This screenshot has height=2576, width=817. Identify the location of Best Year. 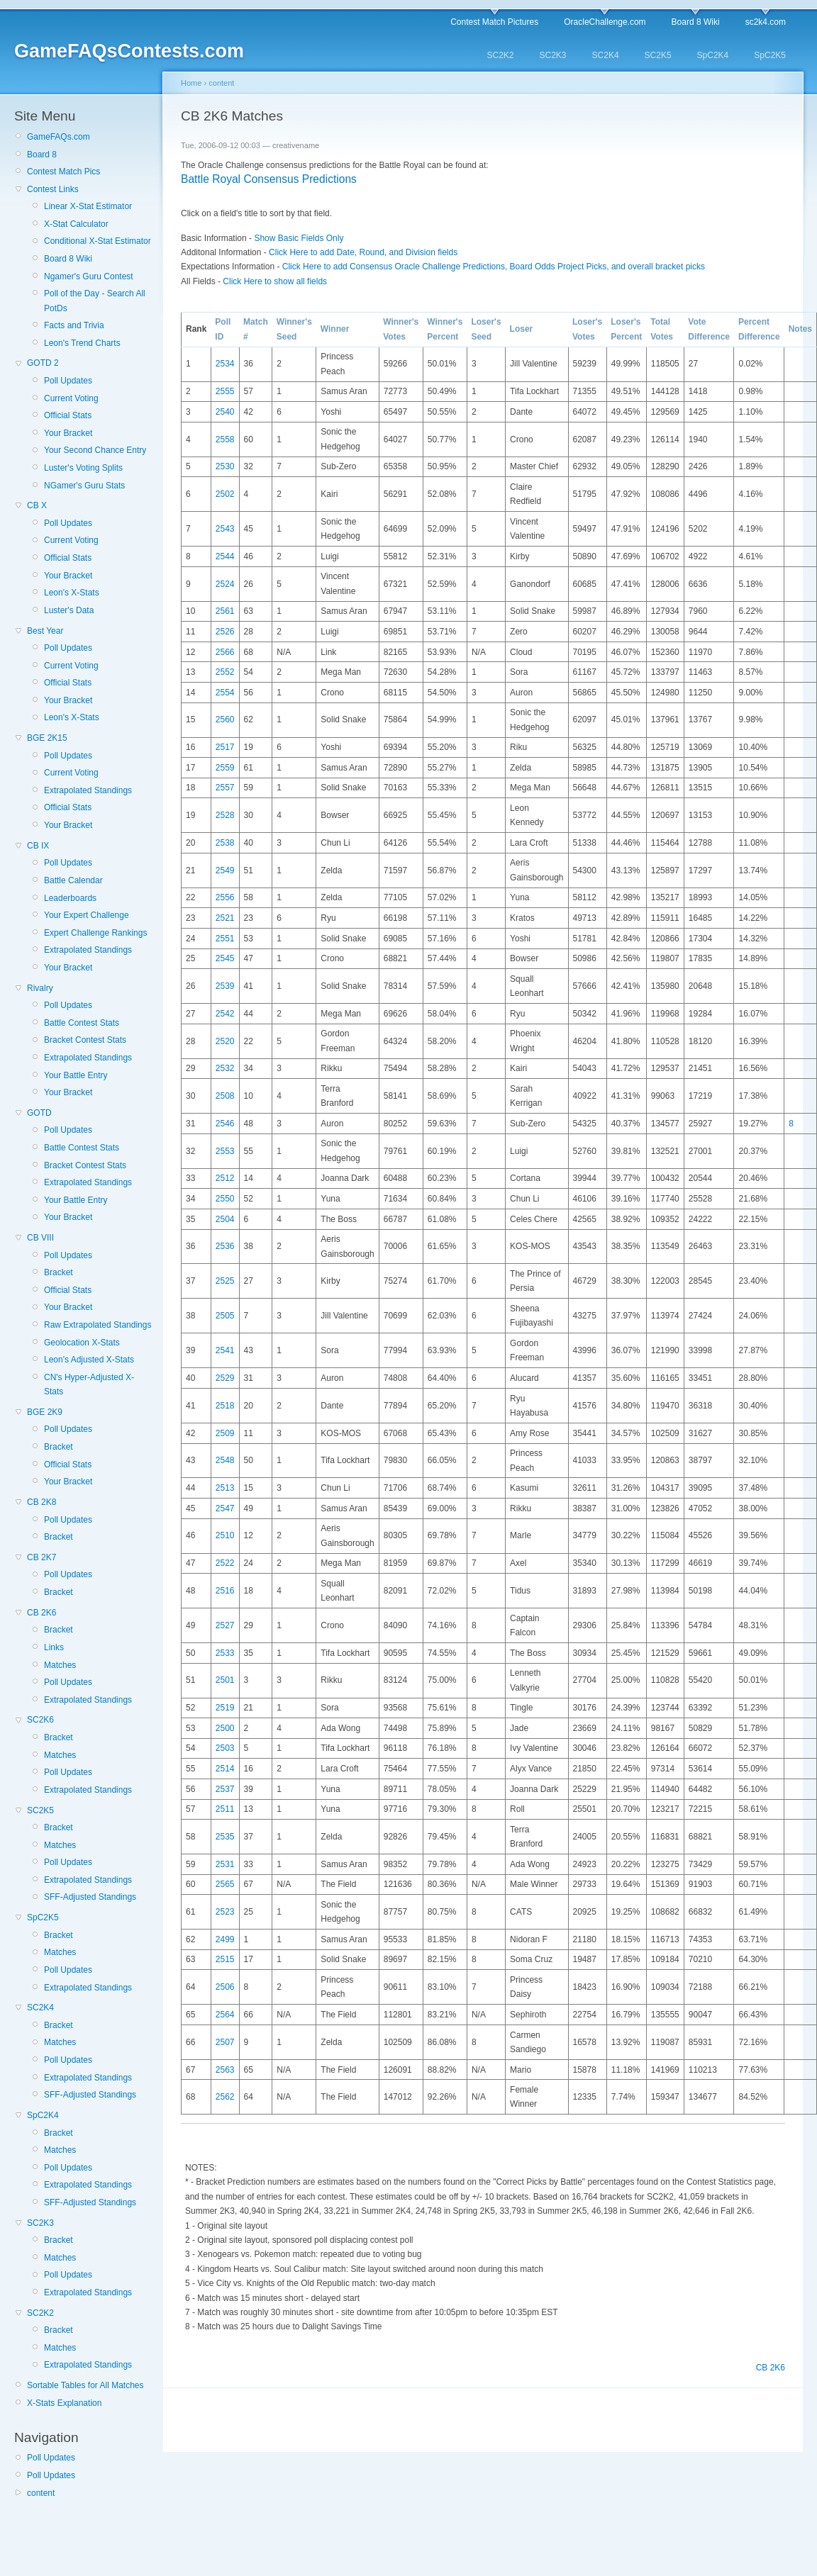
(45, 631).